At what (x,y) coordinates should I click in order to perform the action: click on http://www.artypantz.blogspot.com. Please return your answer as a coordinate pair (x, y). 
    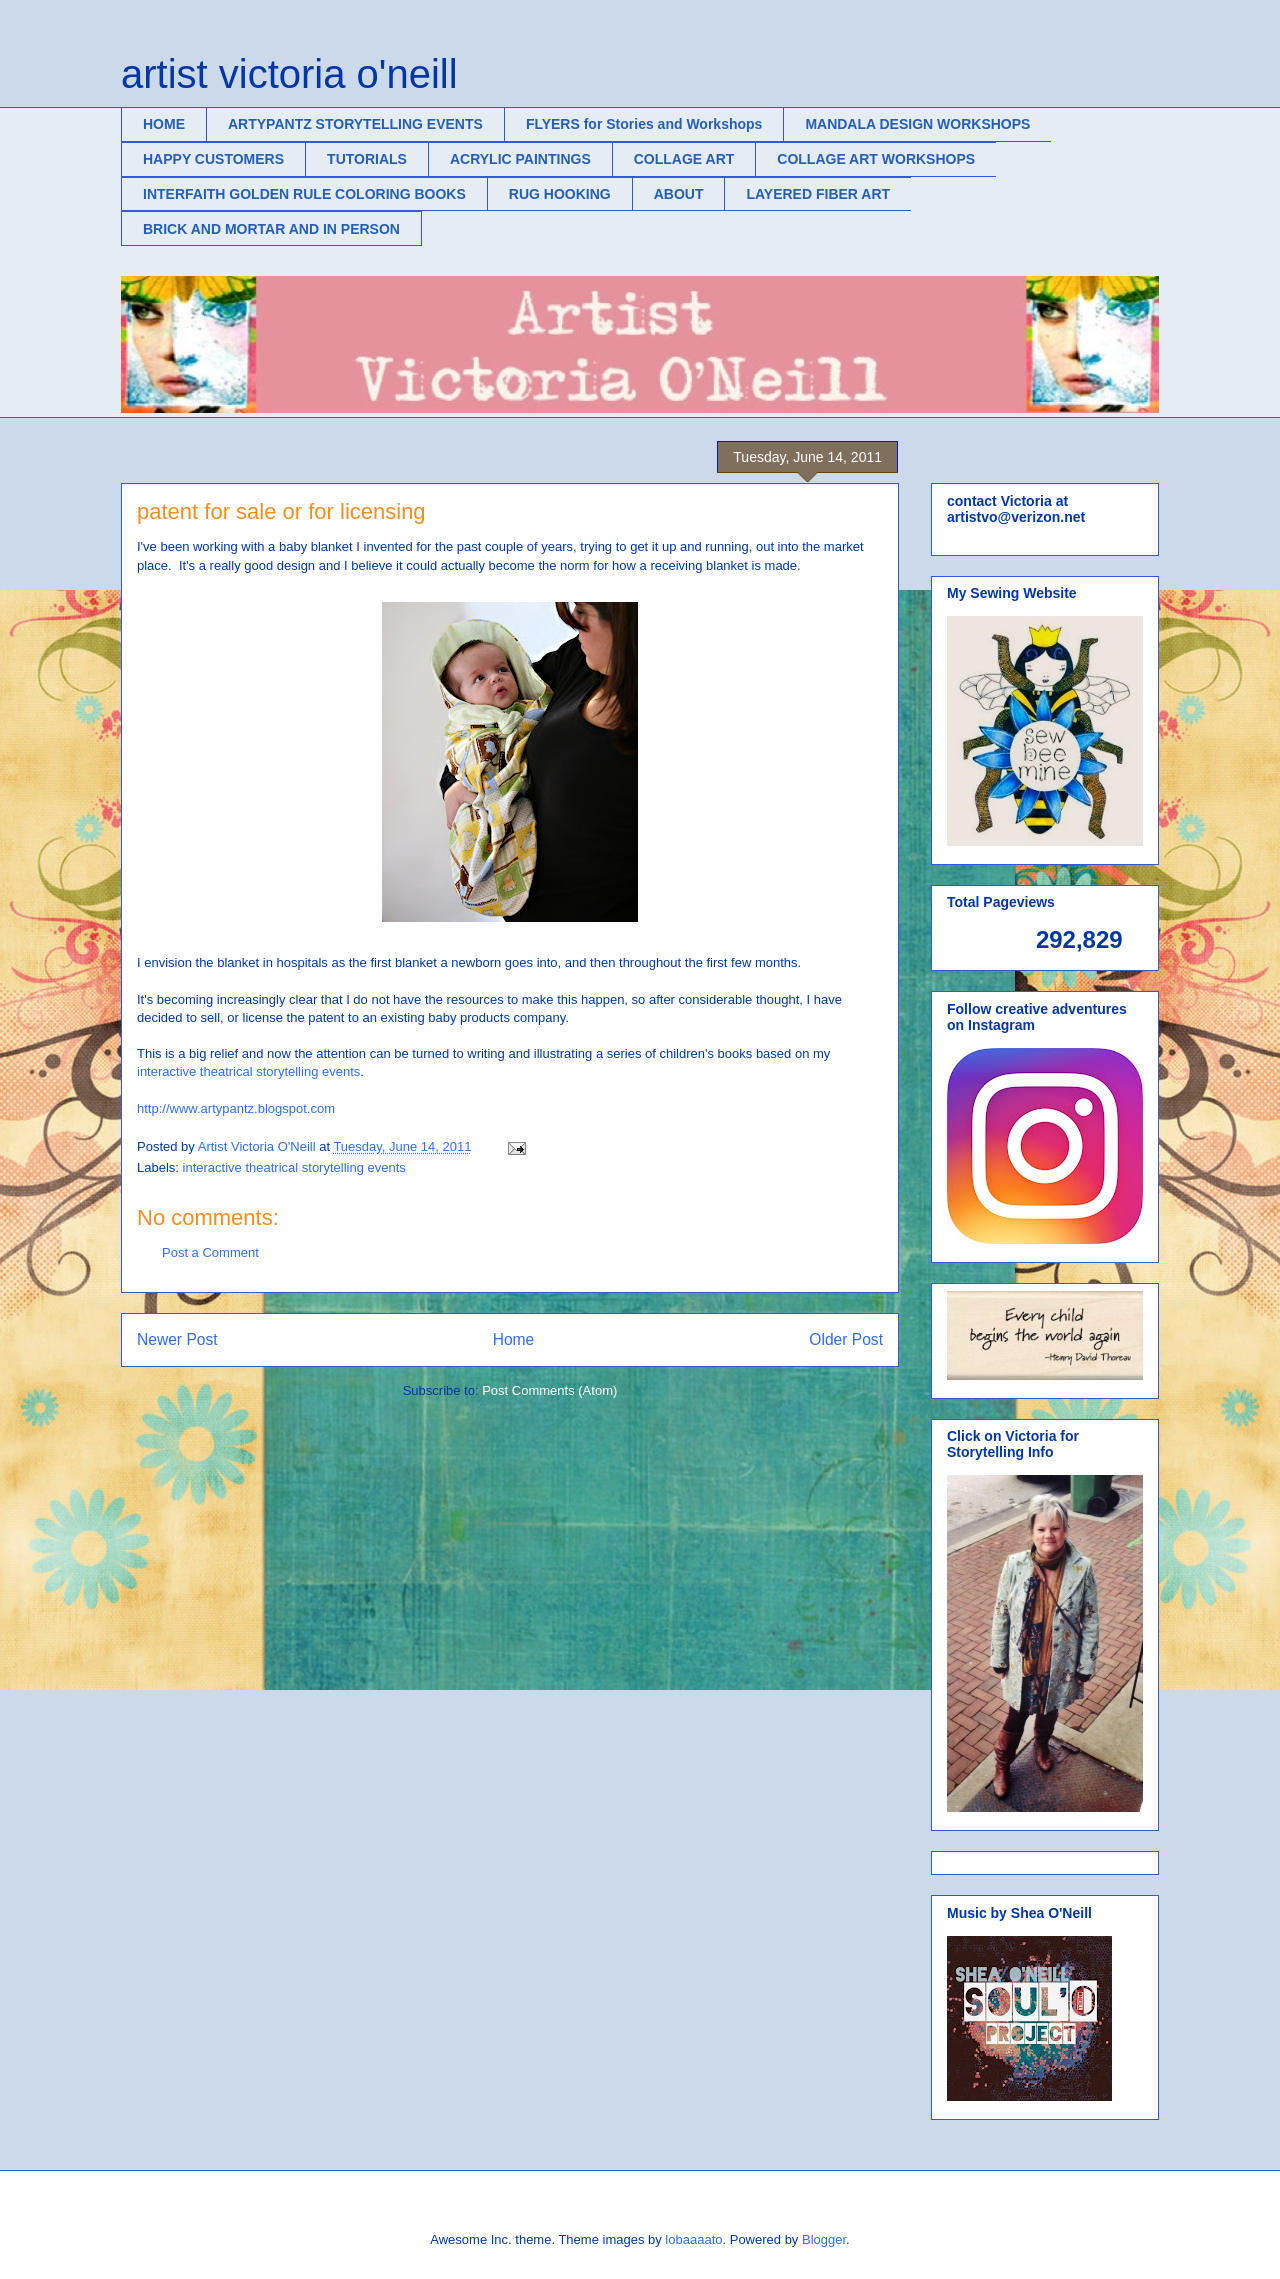
    Looking at the image, I should click on (236, 1108).